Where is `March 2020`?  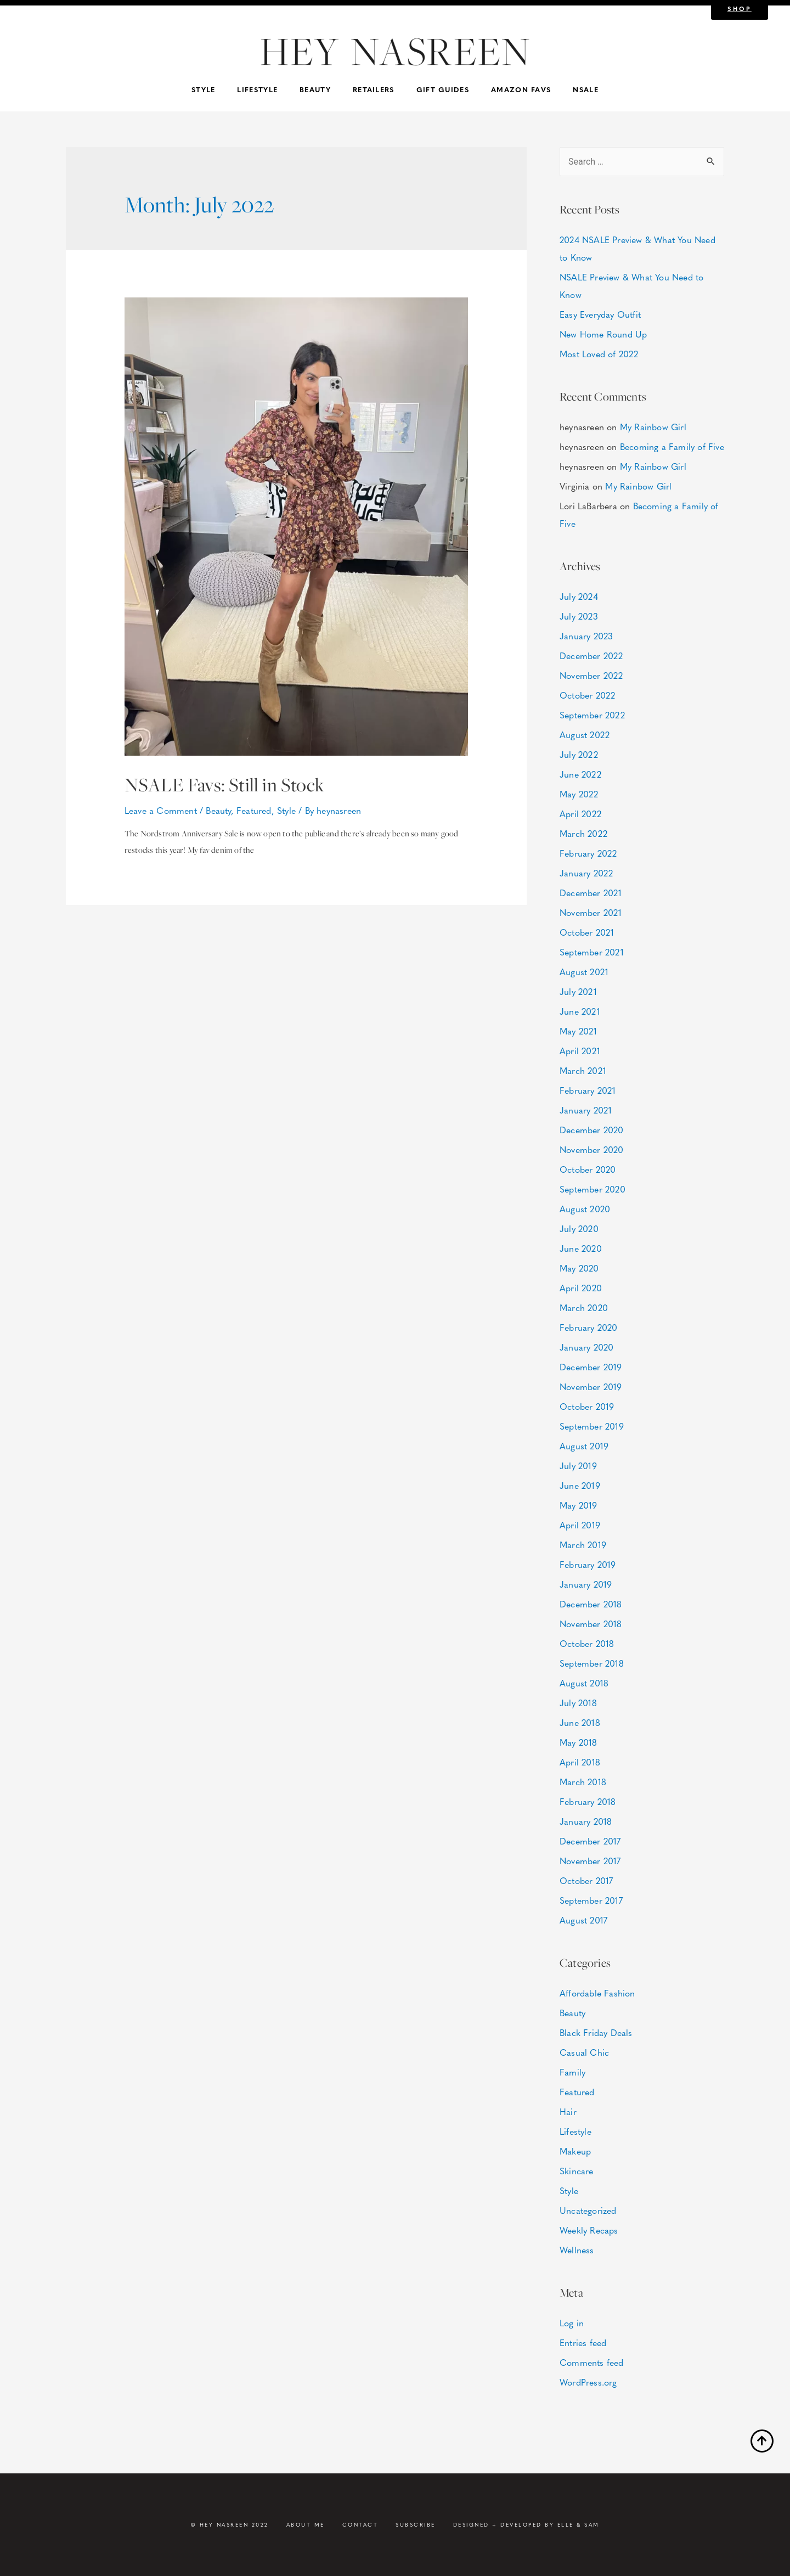 March 2020 is located at coordinates (584, 1307).